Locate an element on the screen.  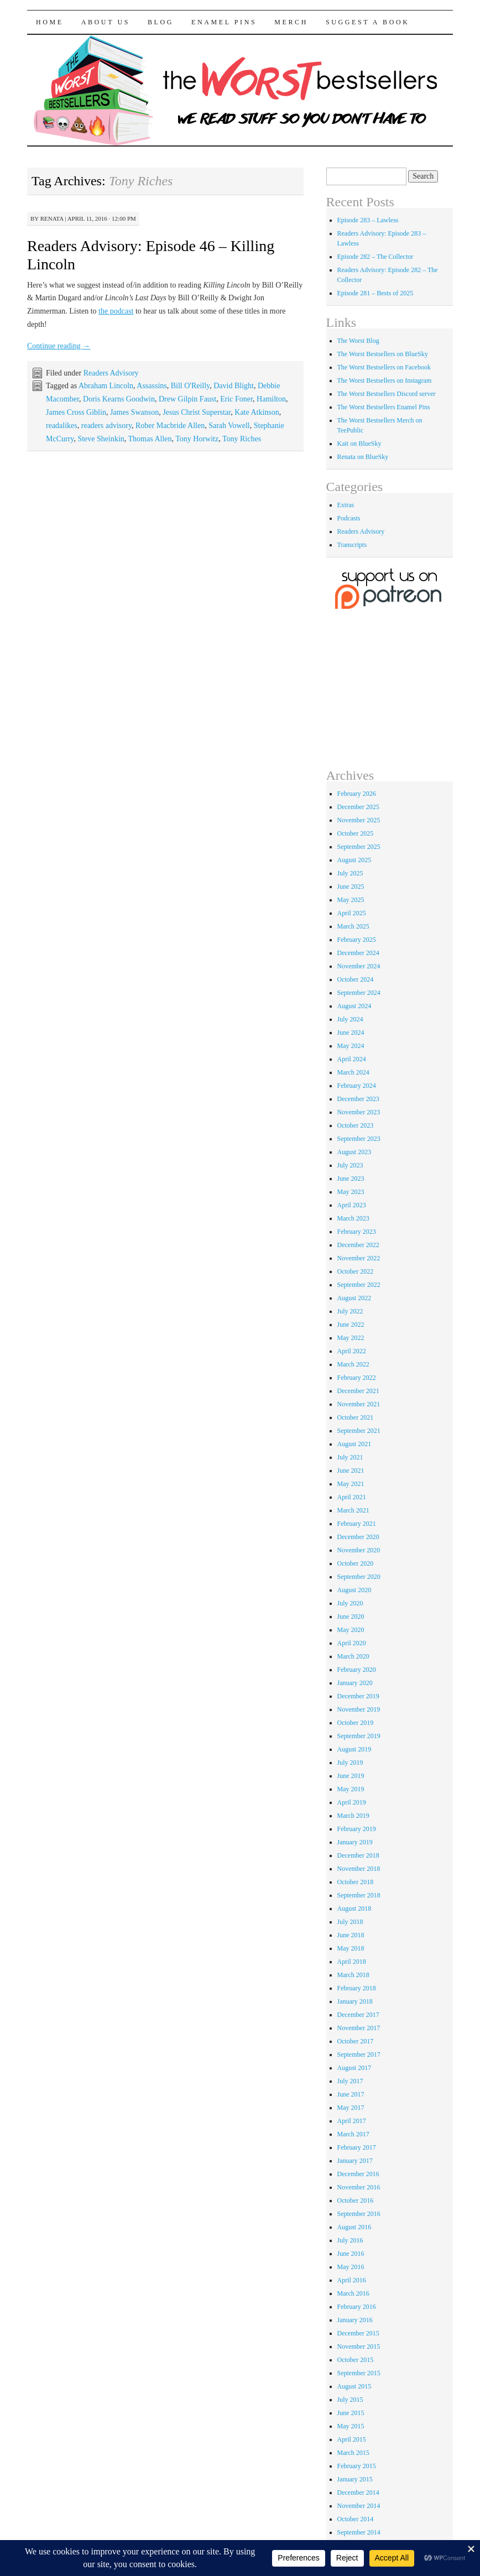
May 2018 is located at coordinates (350, 1948).